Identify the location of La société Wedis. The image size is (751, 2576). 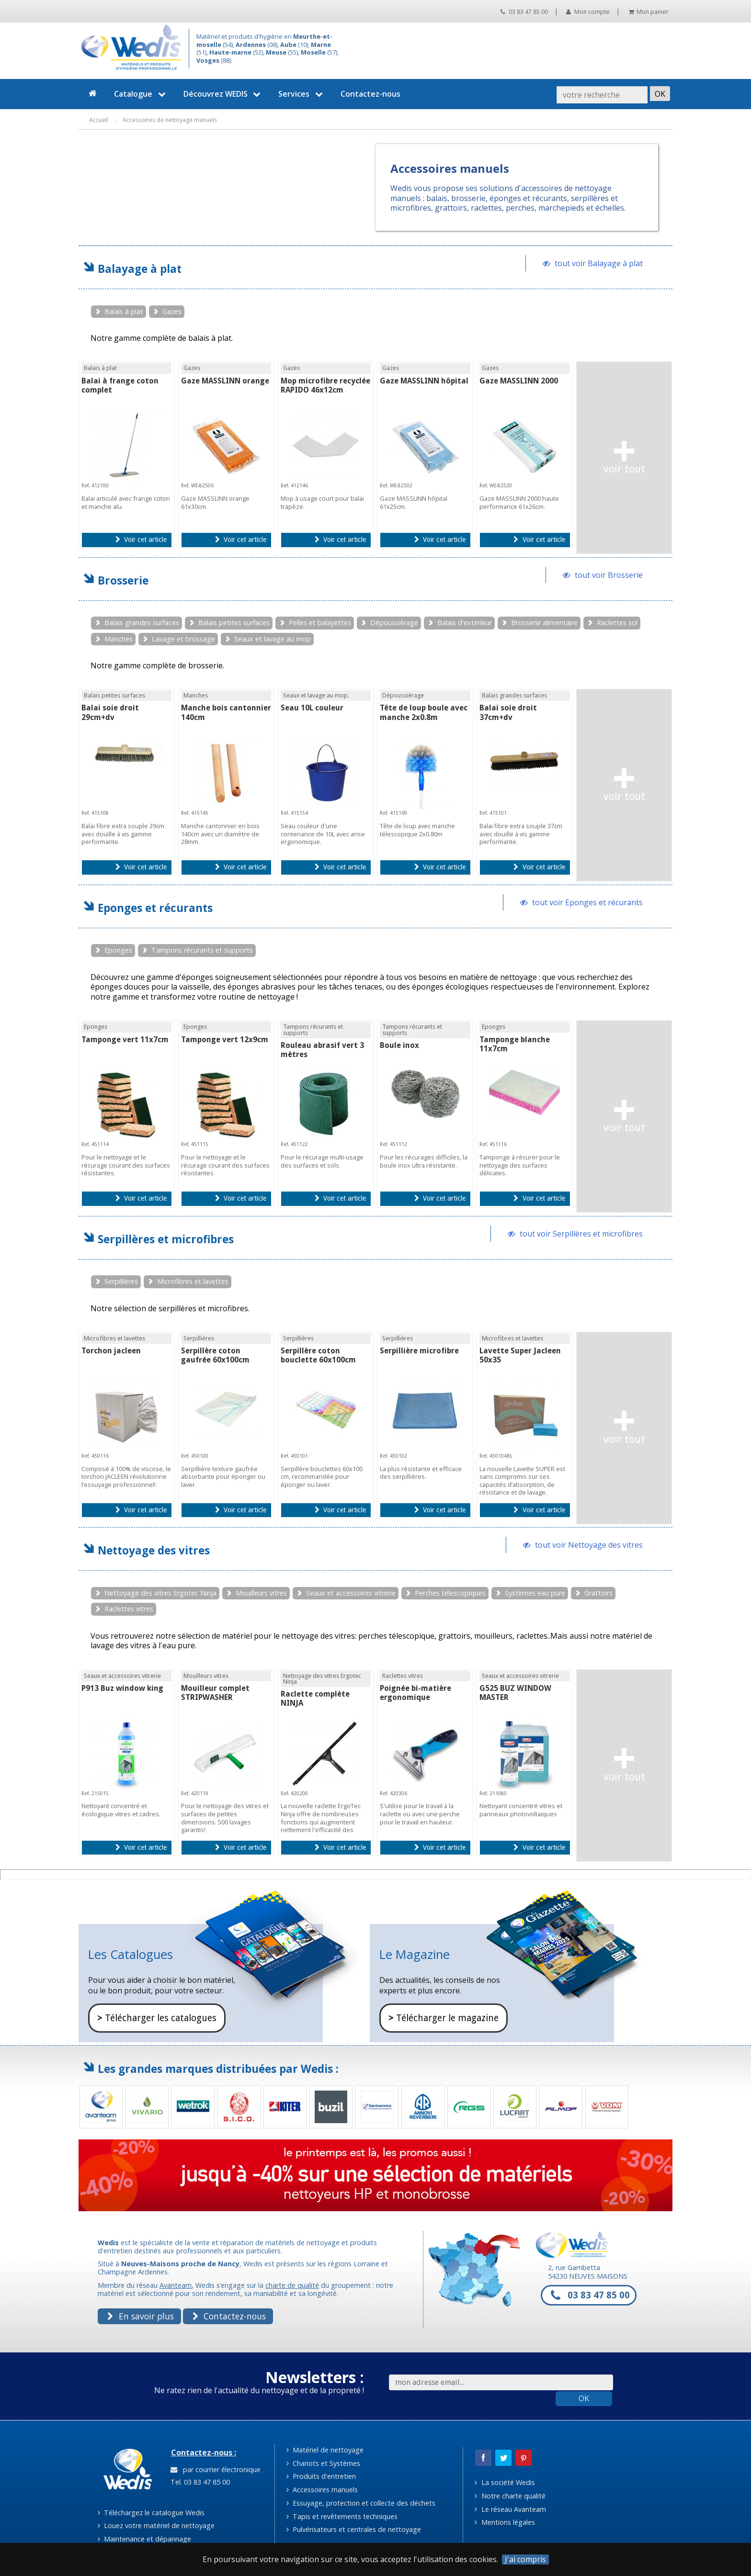
(505, 2482).